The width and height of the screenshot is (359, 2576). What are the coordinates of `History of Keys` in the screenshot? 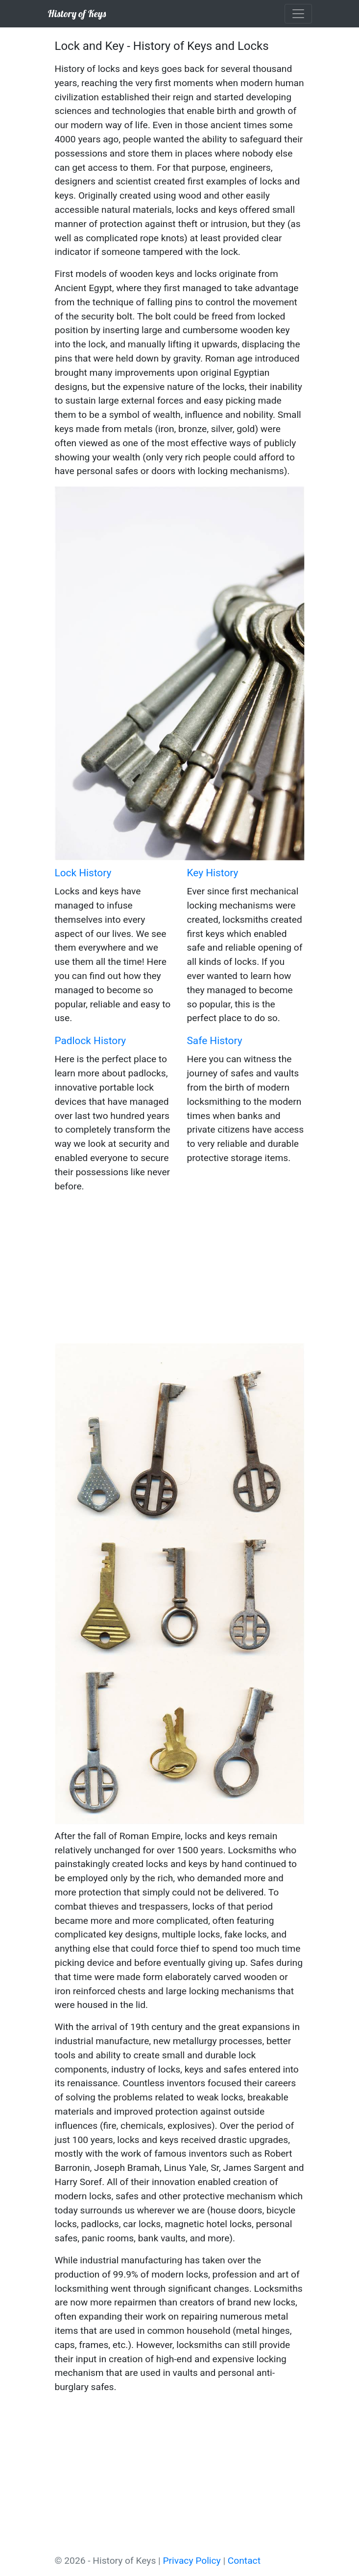 It's located at (77, 13).